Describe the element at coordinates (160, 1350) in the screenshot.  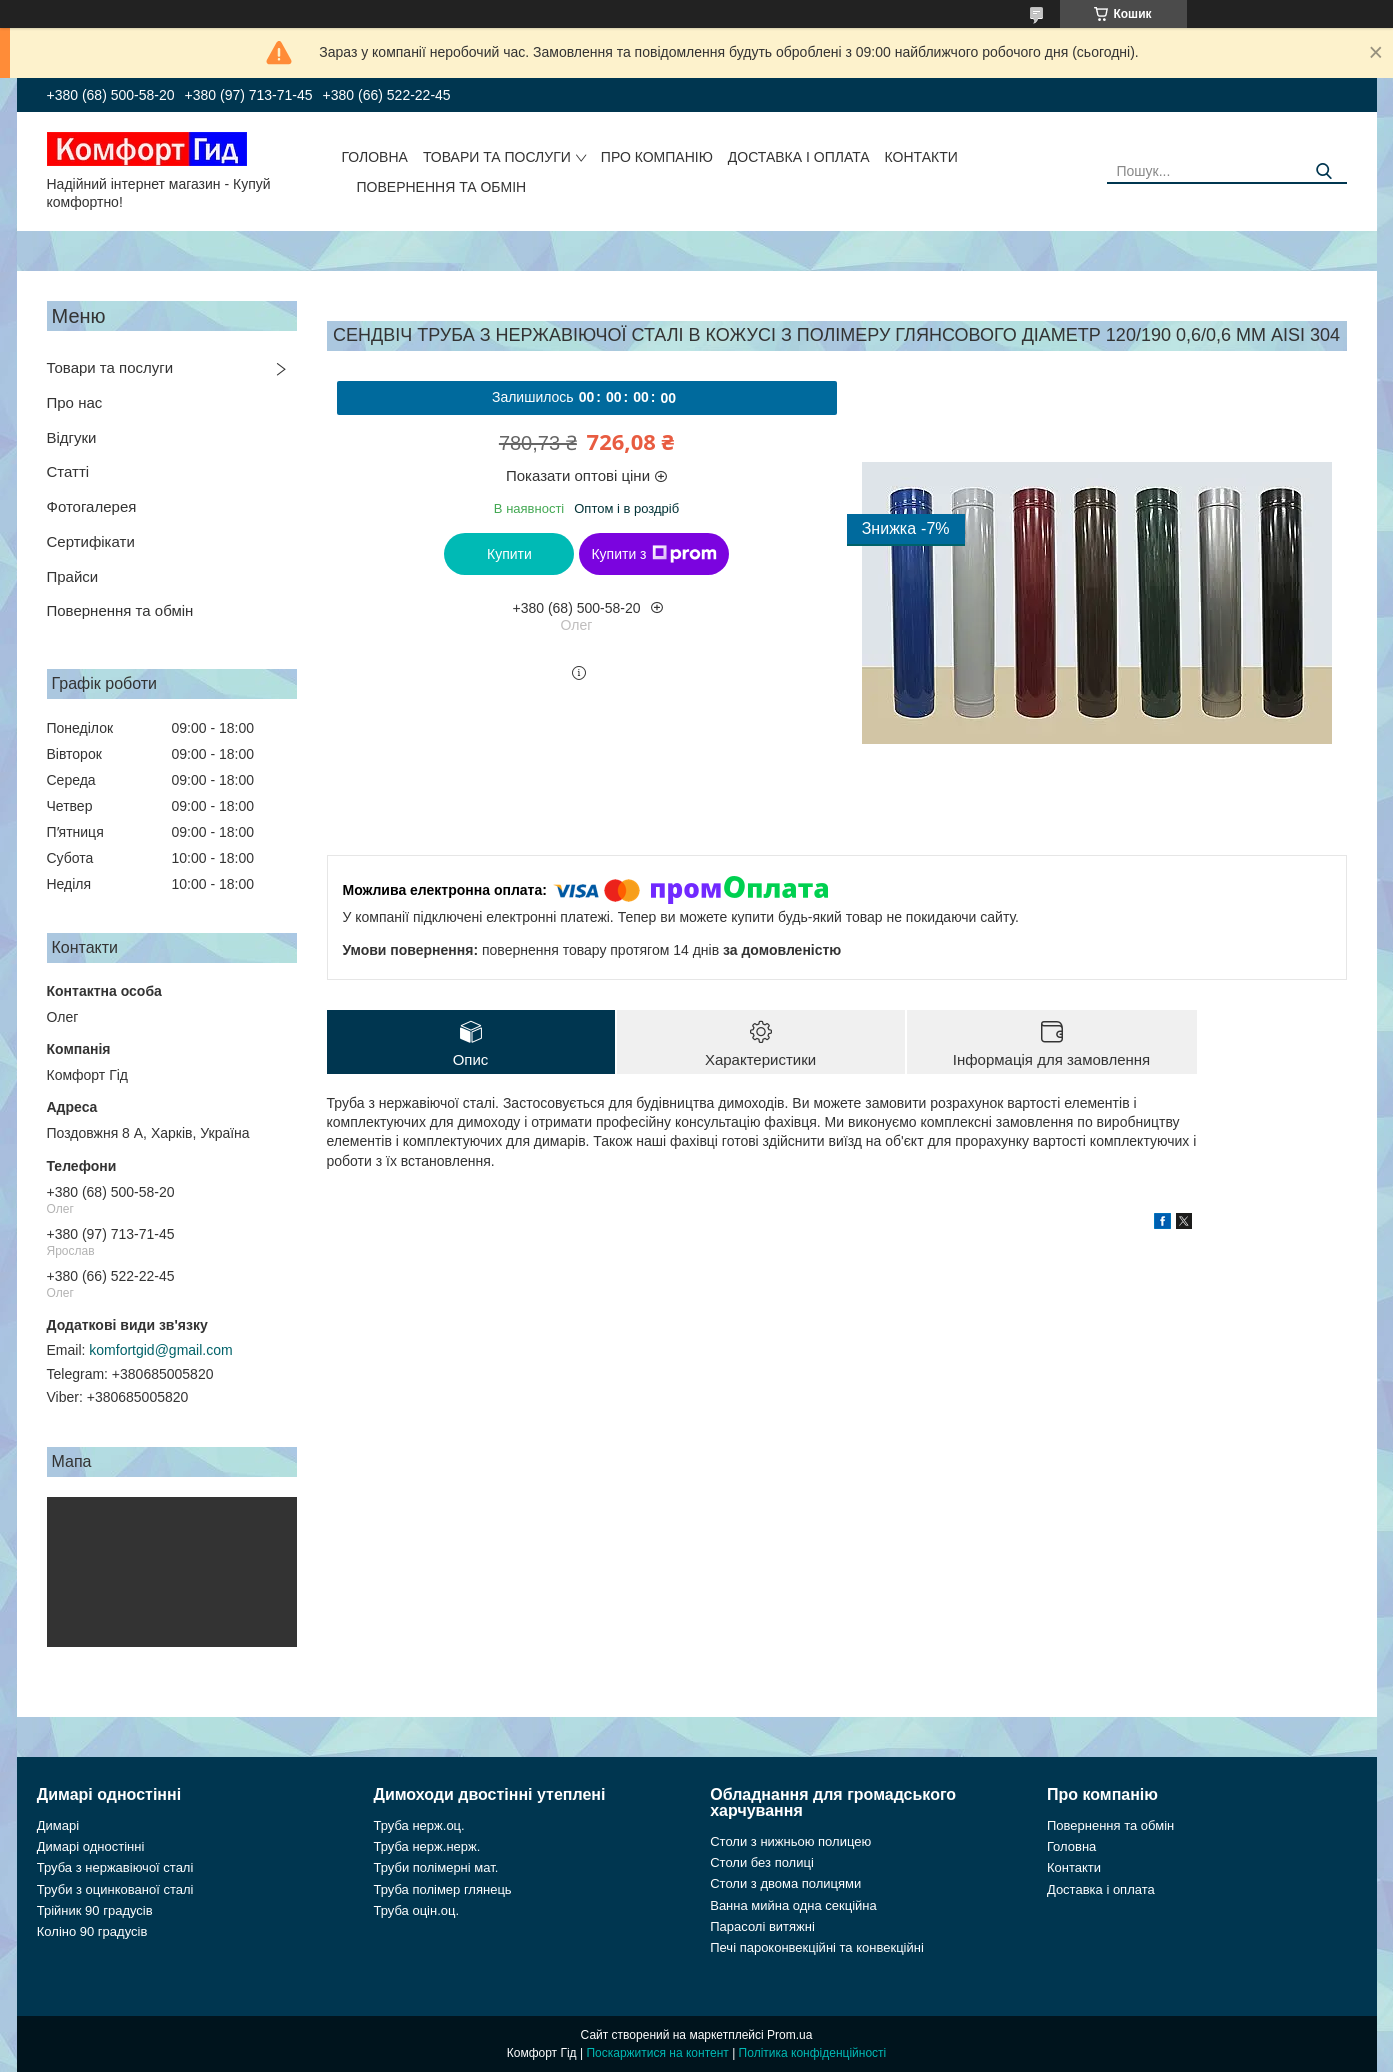
I see `komfortgid@gmail.com` at that location.